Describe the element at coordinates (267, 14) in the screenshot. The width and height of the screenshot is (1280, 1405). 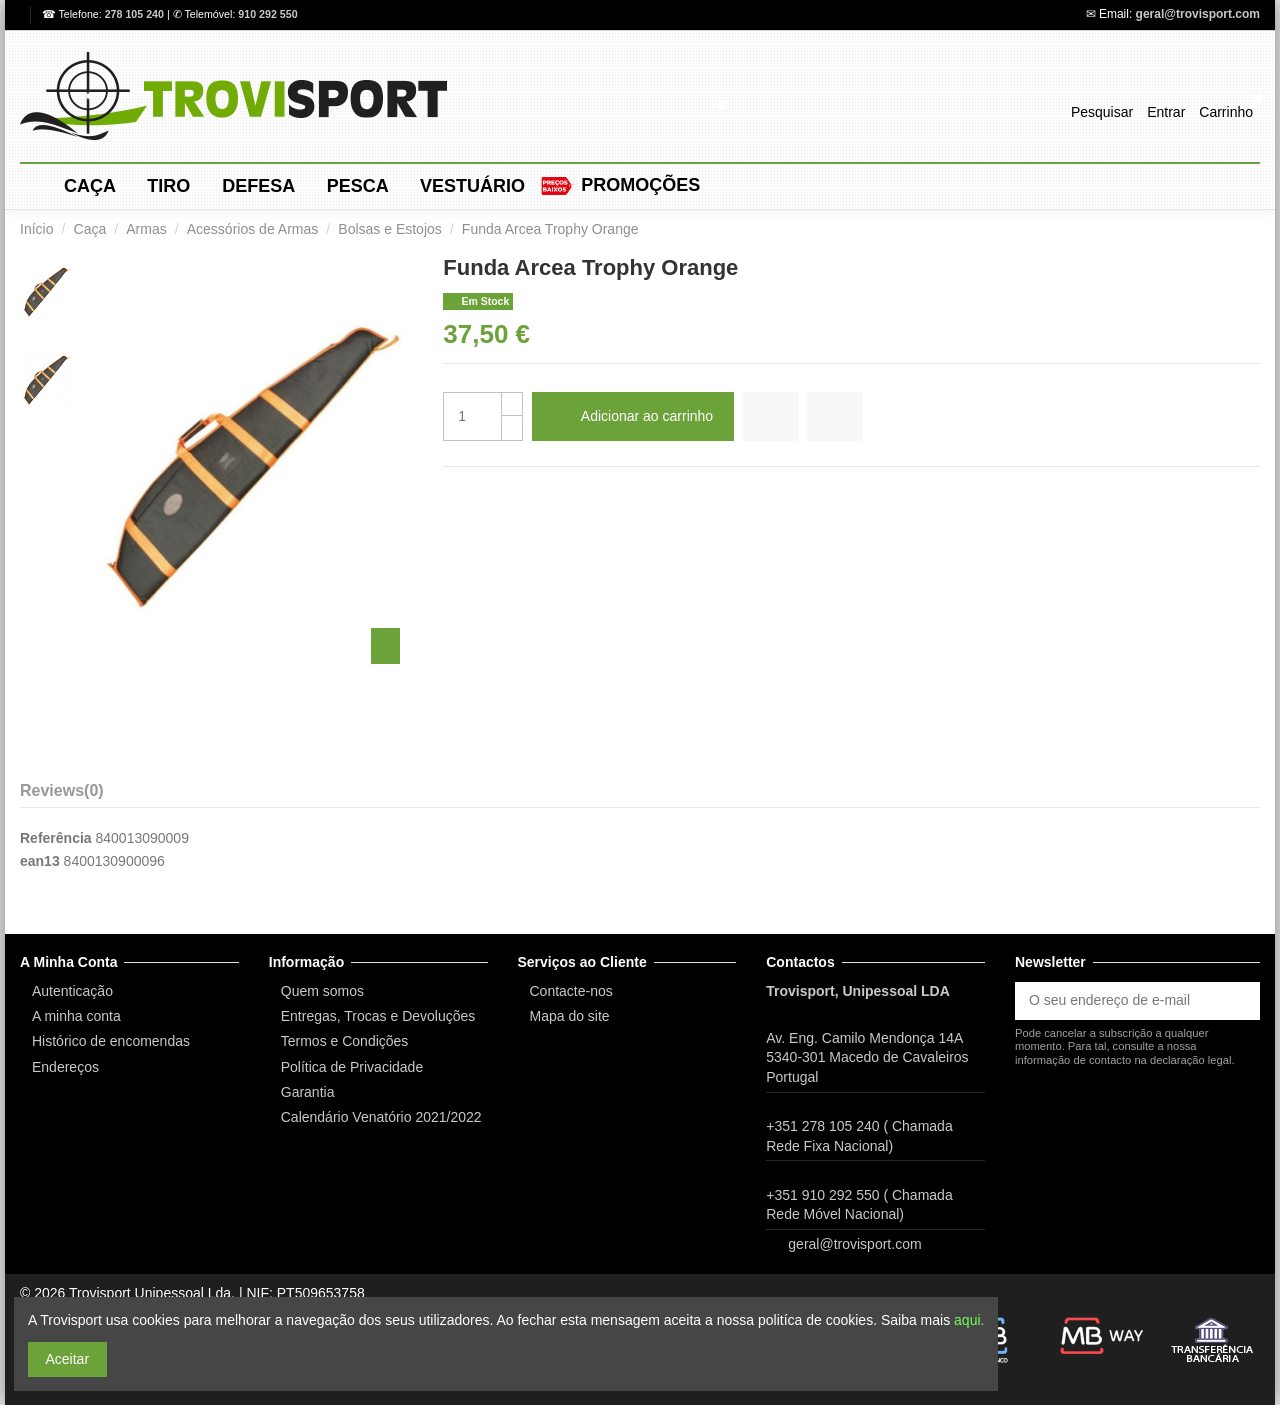
I see `910 292 550` at that location.